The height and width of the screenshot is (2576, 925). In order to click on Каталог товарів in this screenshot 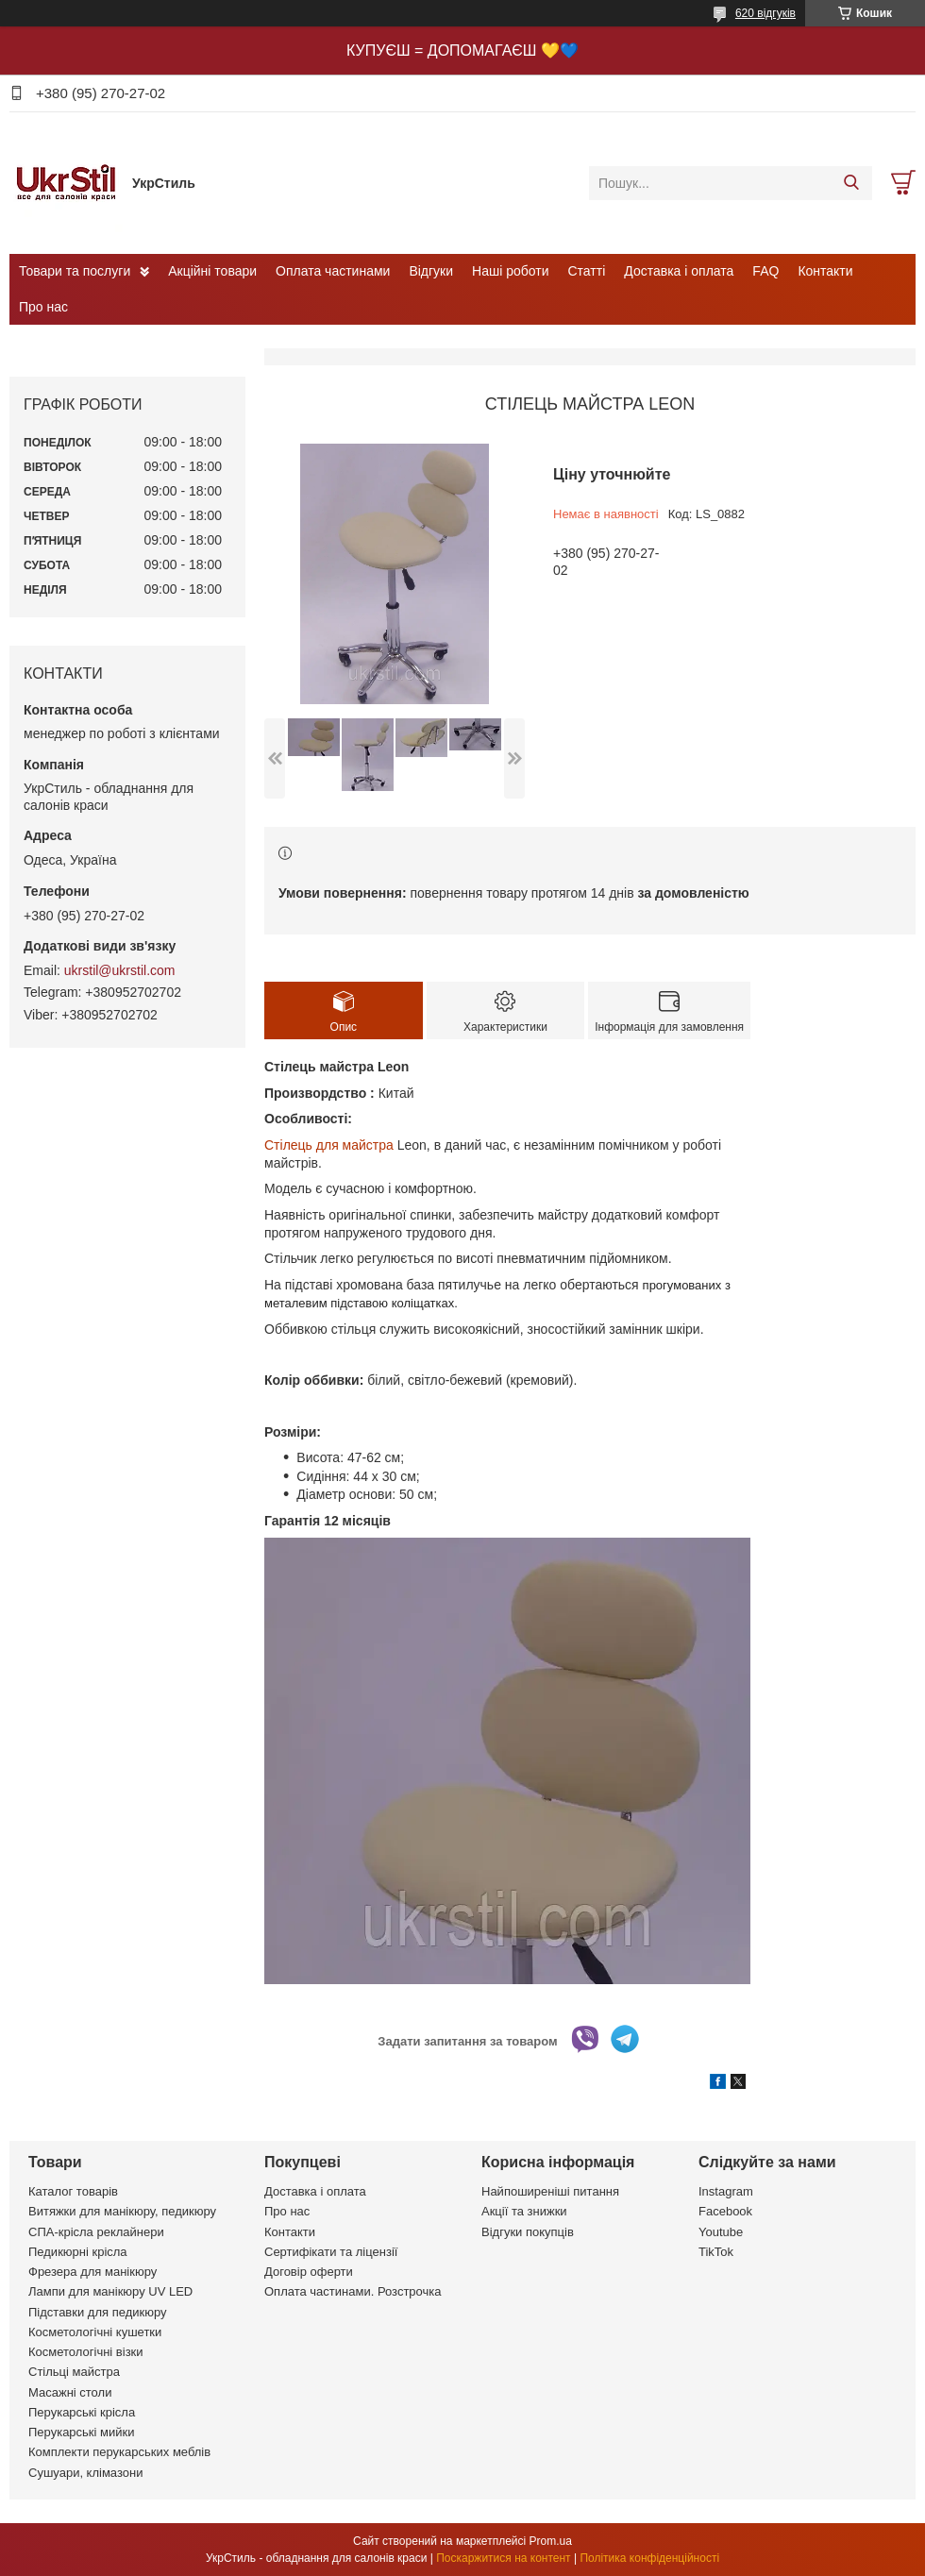, I will do `click(73, 2191)`.